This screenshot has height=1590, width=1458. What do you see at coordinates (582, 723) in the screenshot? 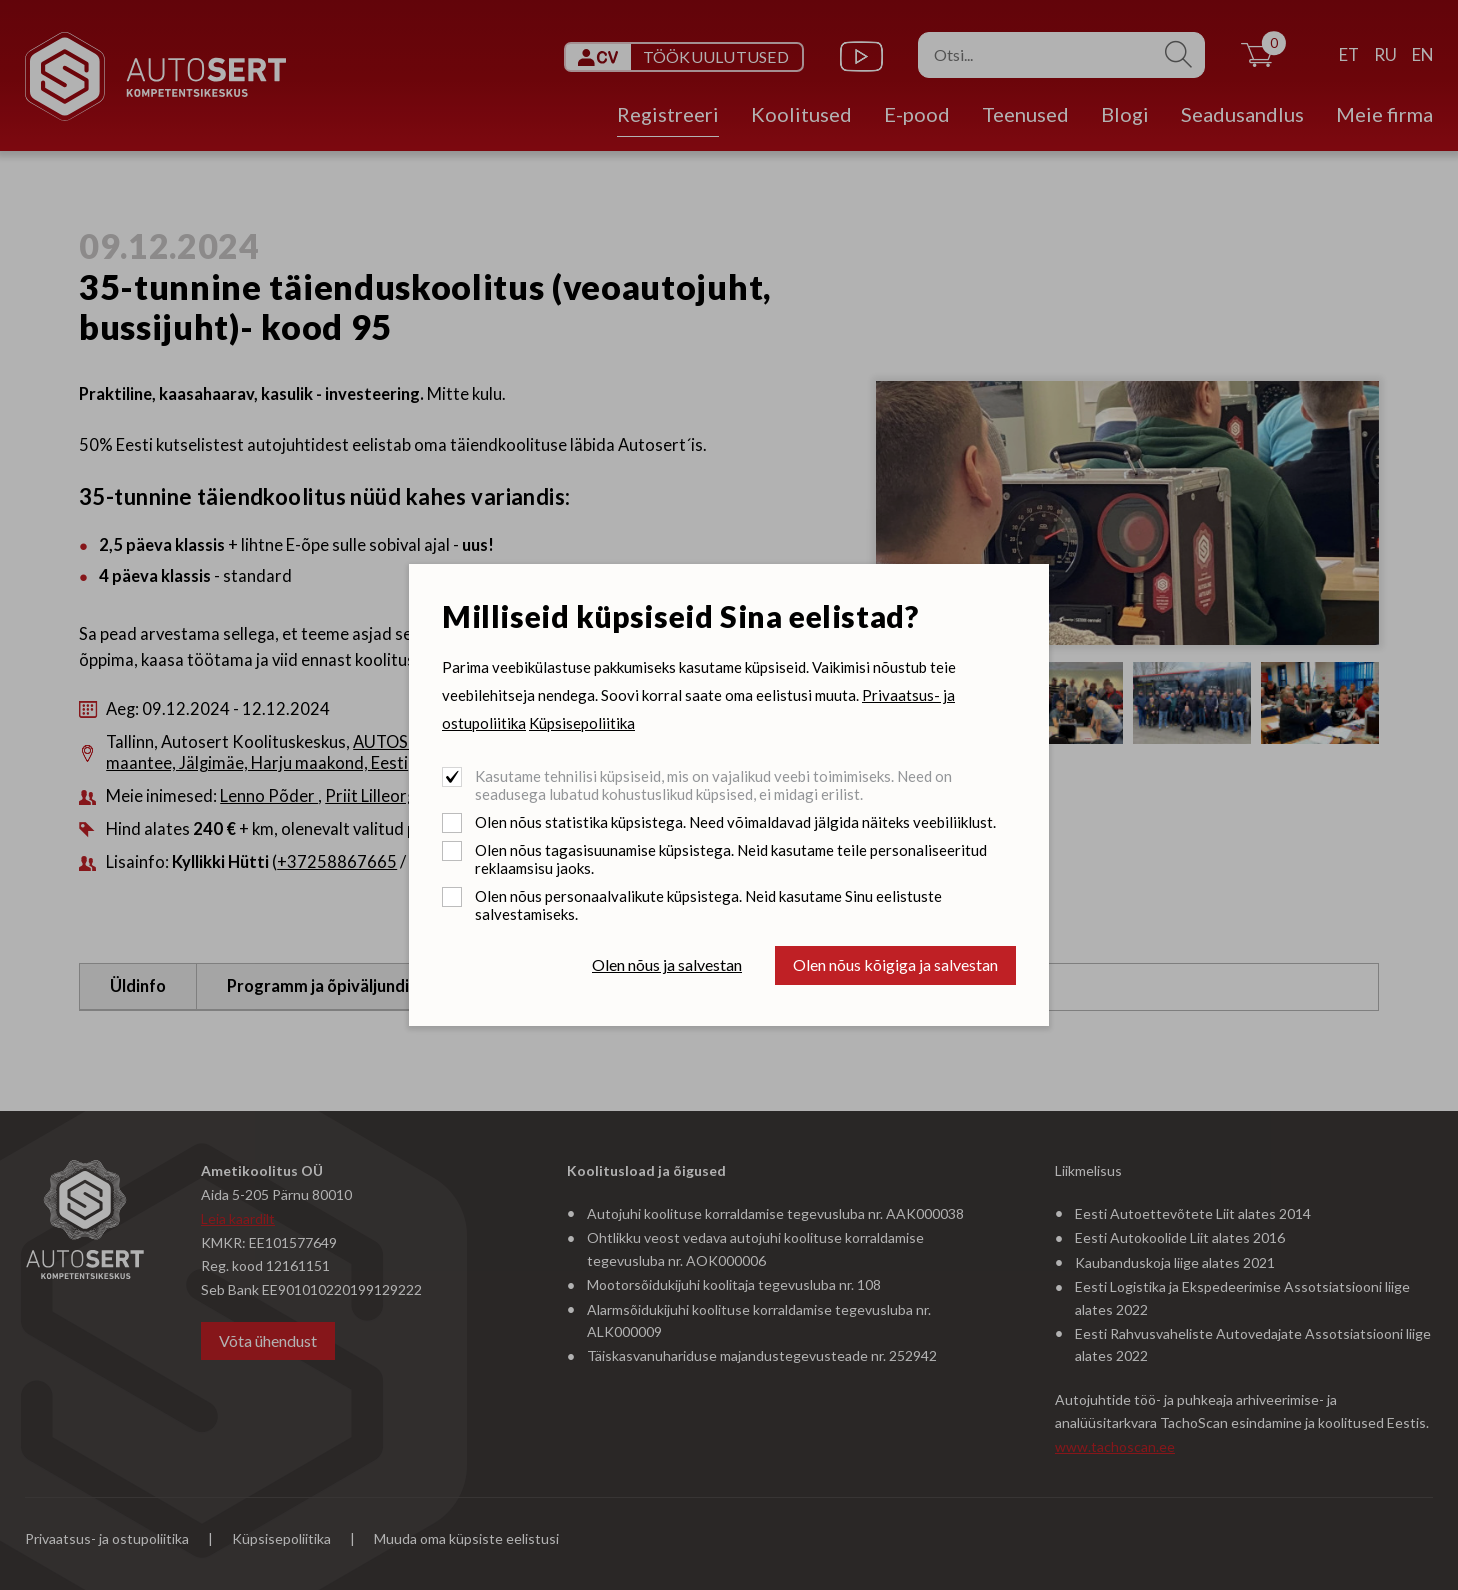
I see `Küpsisepoliitika` at bounding box center [582, 723].